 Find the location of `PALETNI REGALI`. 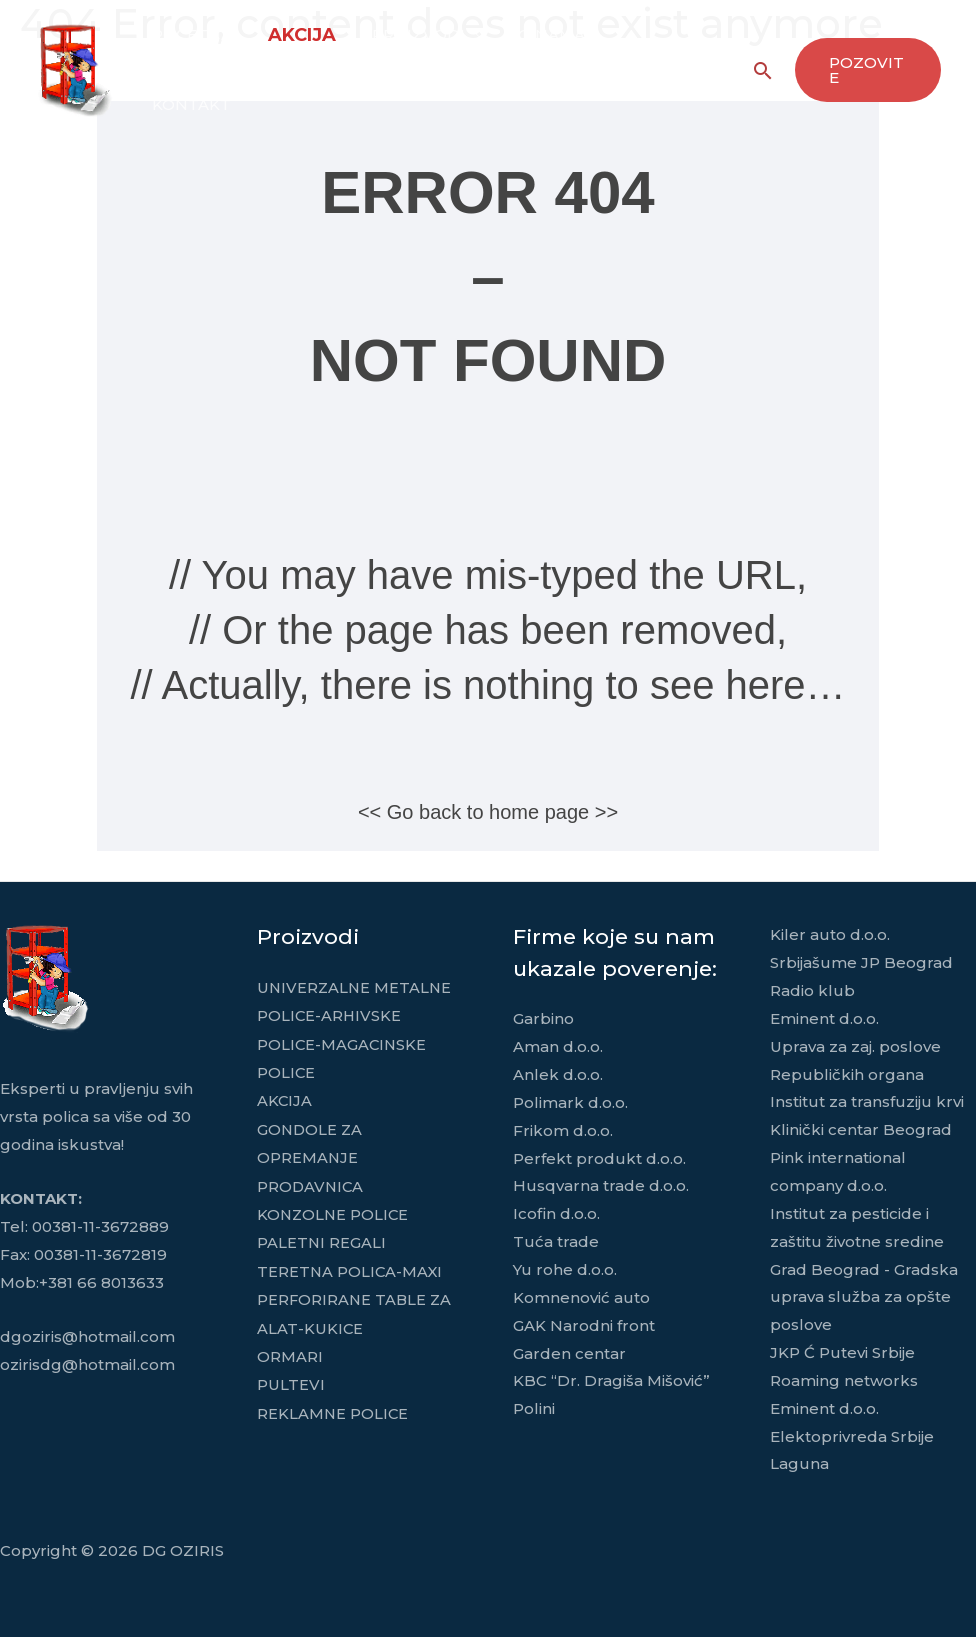

PALETNI REGALI is located at coordinates (322, 1237).